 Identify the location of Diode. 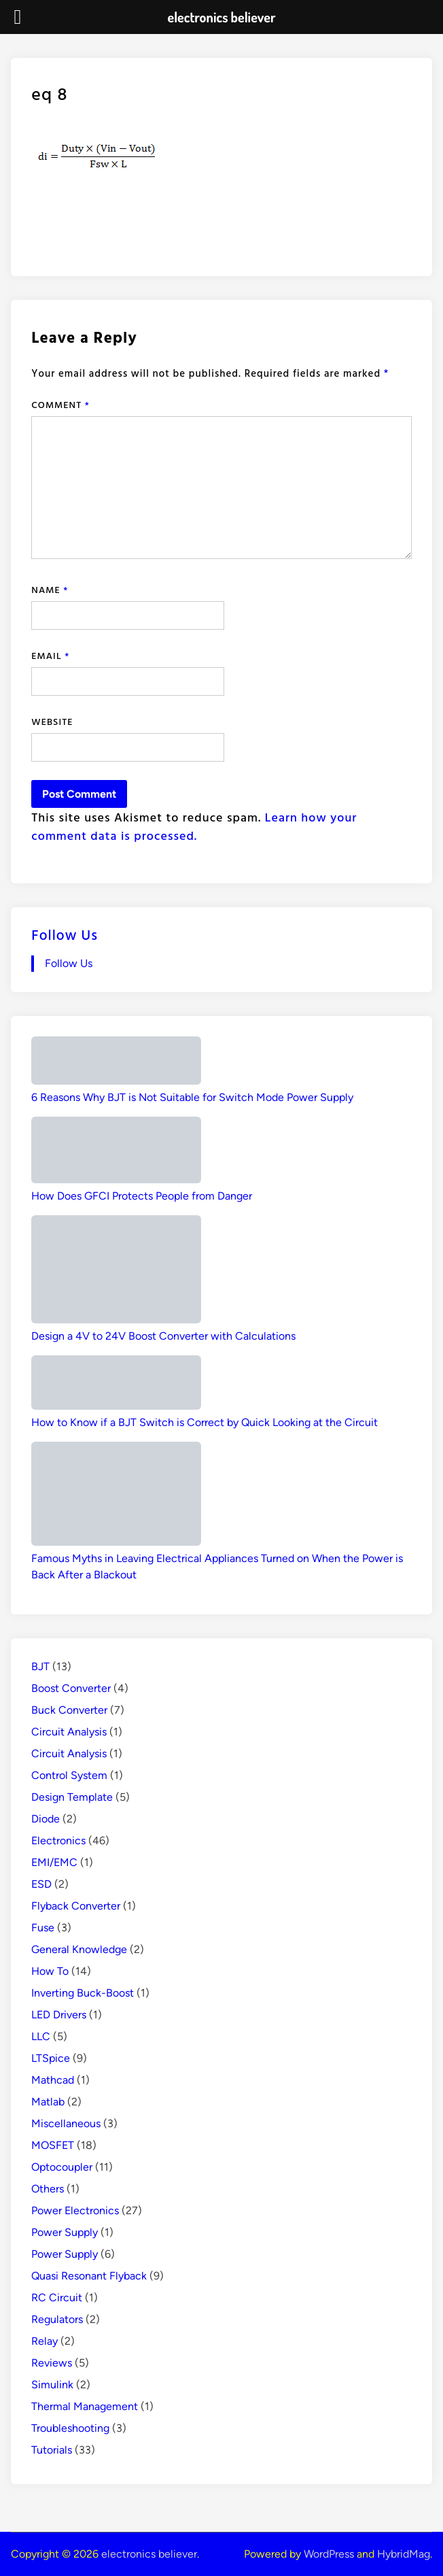
(45, 1818).